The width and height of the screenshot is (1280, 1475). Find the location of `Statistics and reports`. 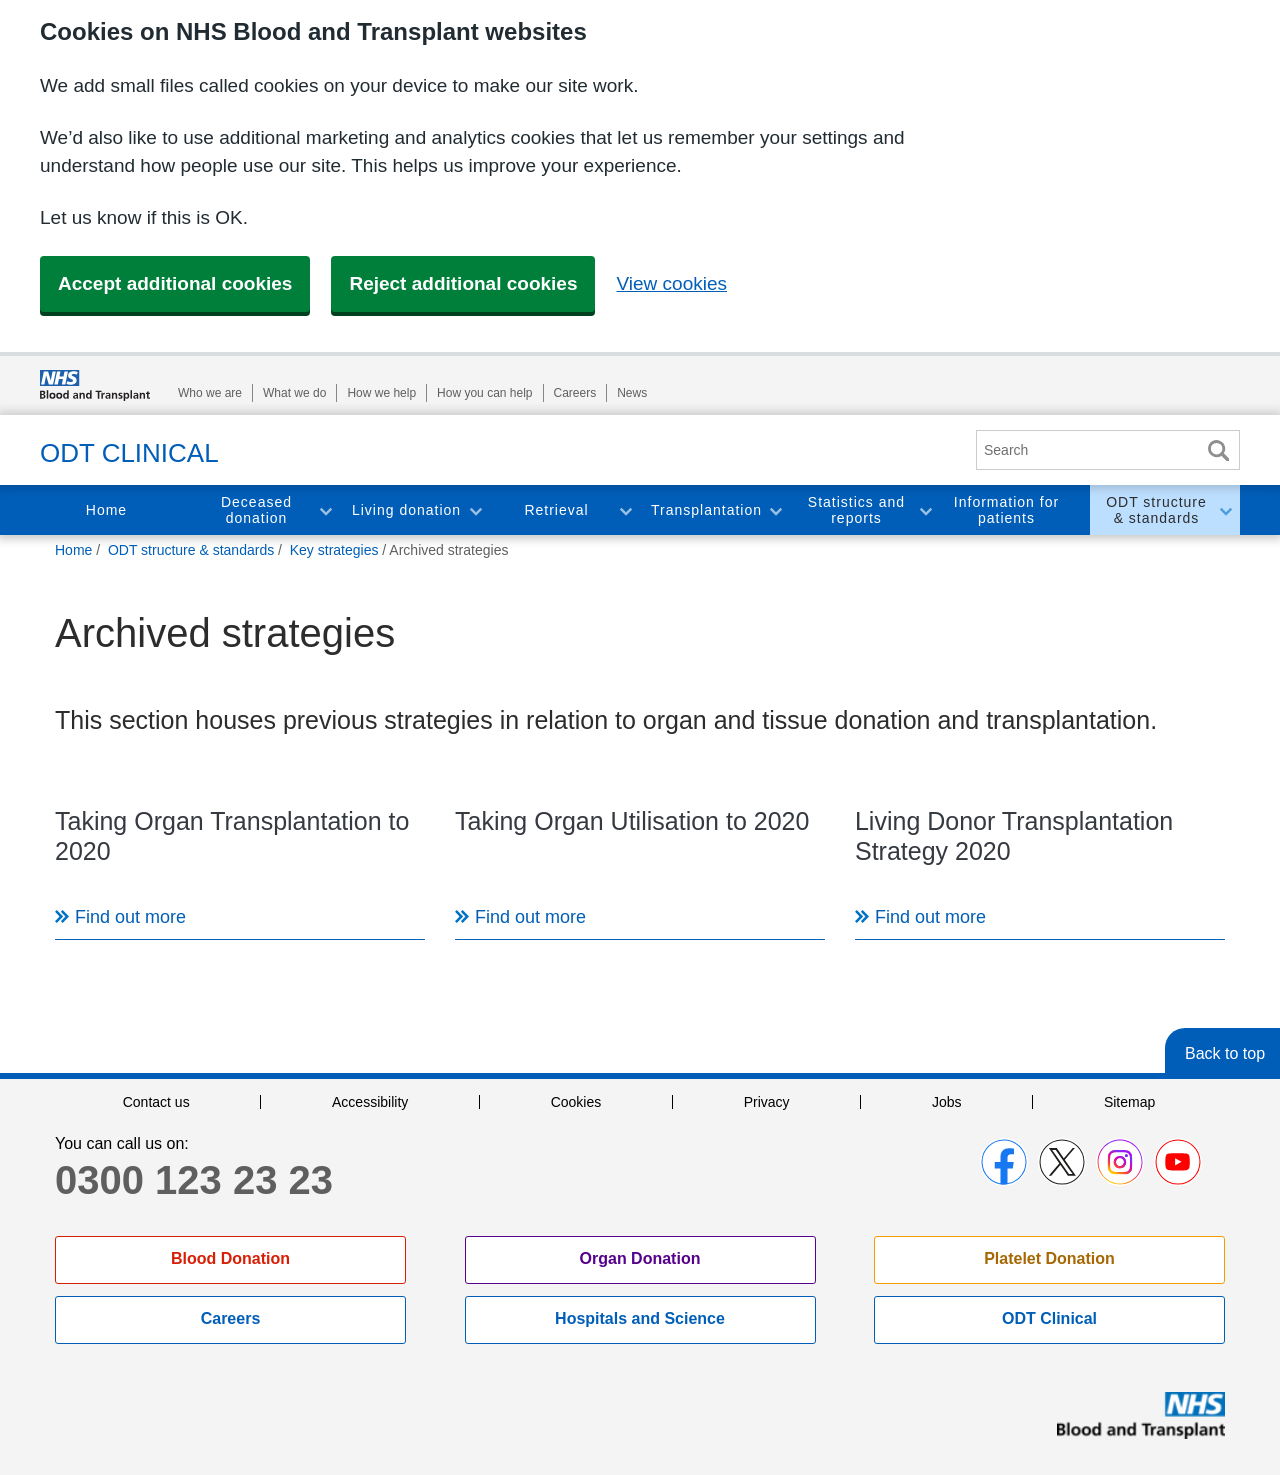

Statistics and reports is located at coordinates (856, 510).